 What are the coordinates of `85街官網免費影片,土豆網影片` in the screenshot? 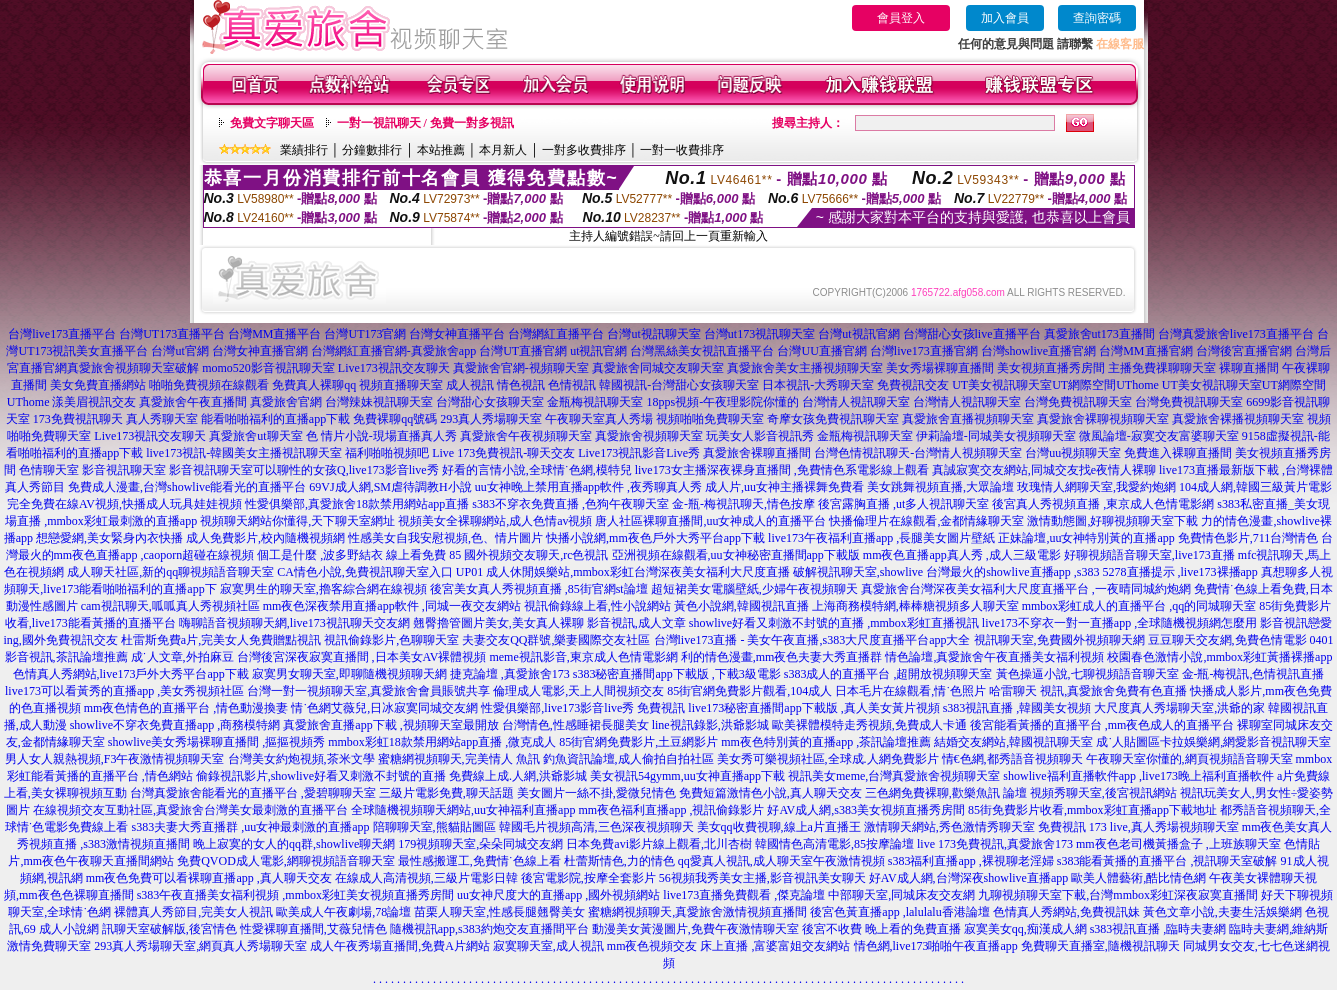 It's located at (638, 742).